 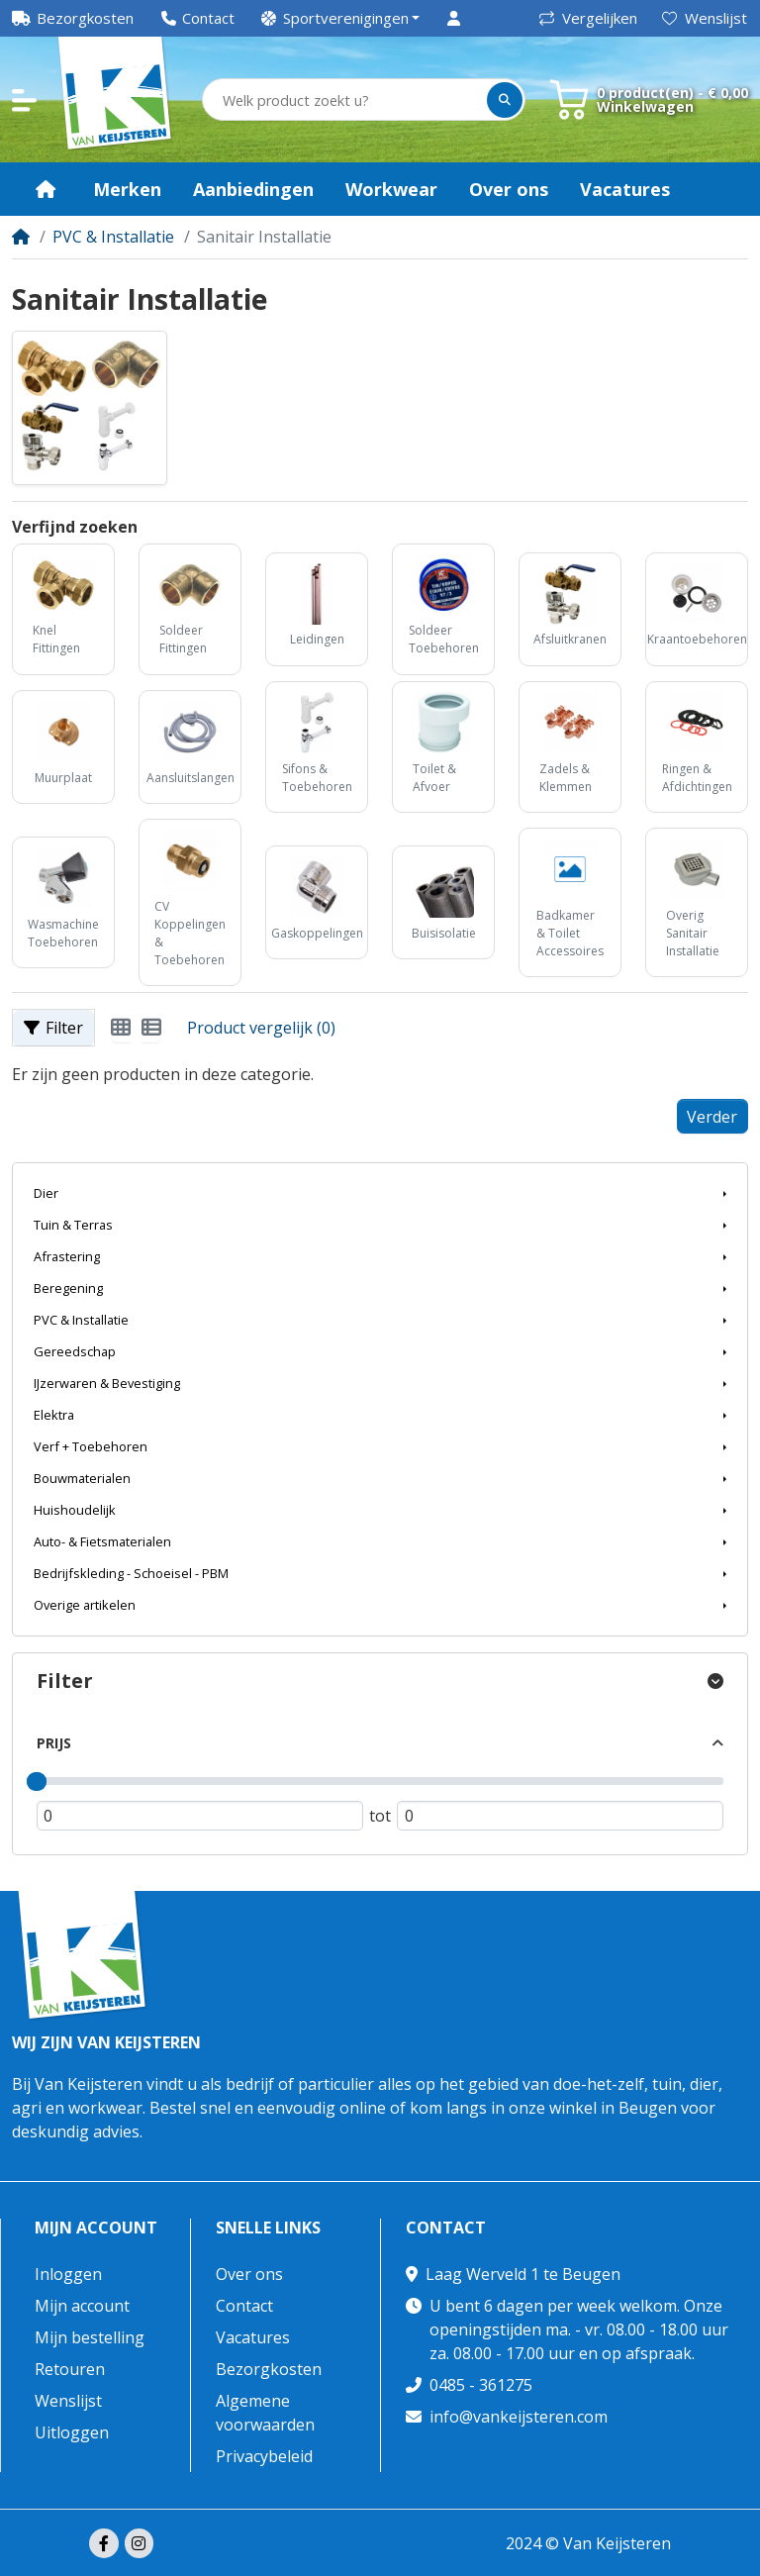 I want to click on [Weergeven als rooster], so click(x=121, y=1027).